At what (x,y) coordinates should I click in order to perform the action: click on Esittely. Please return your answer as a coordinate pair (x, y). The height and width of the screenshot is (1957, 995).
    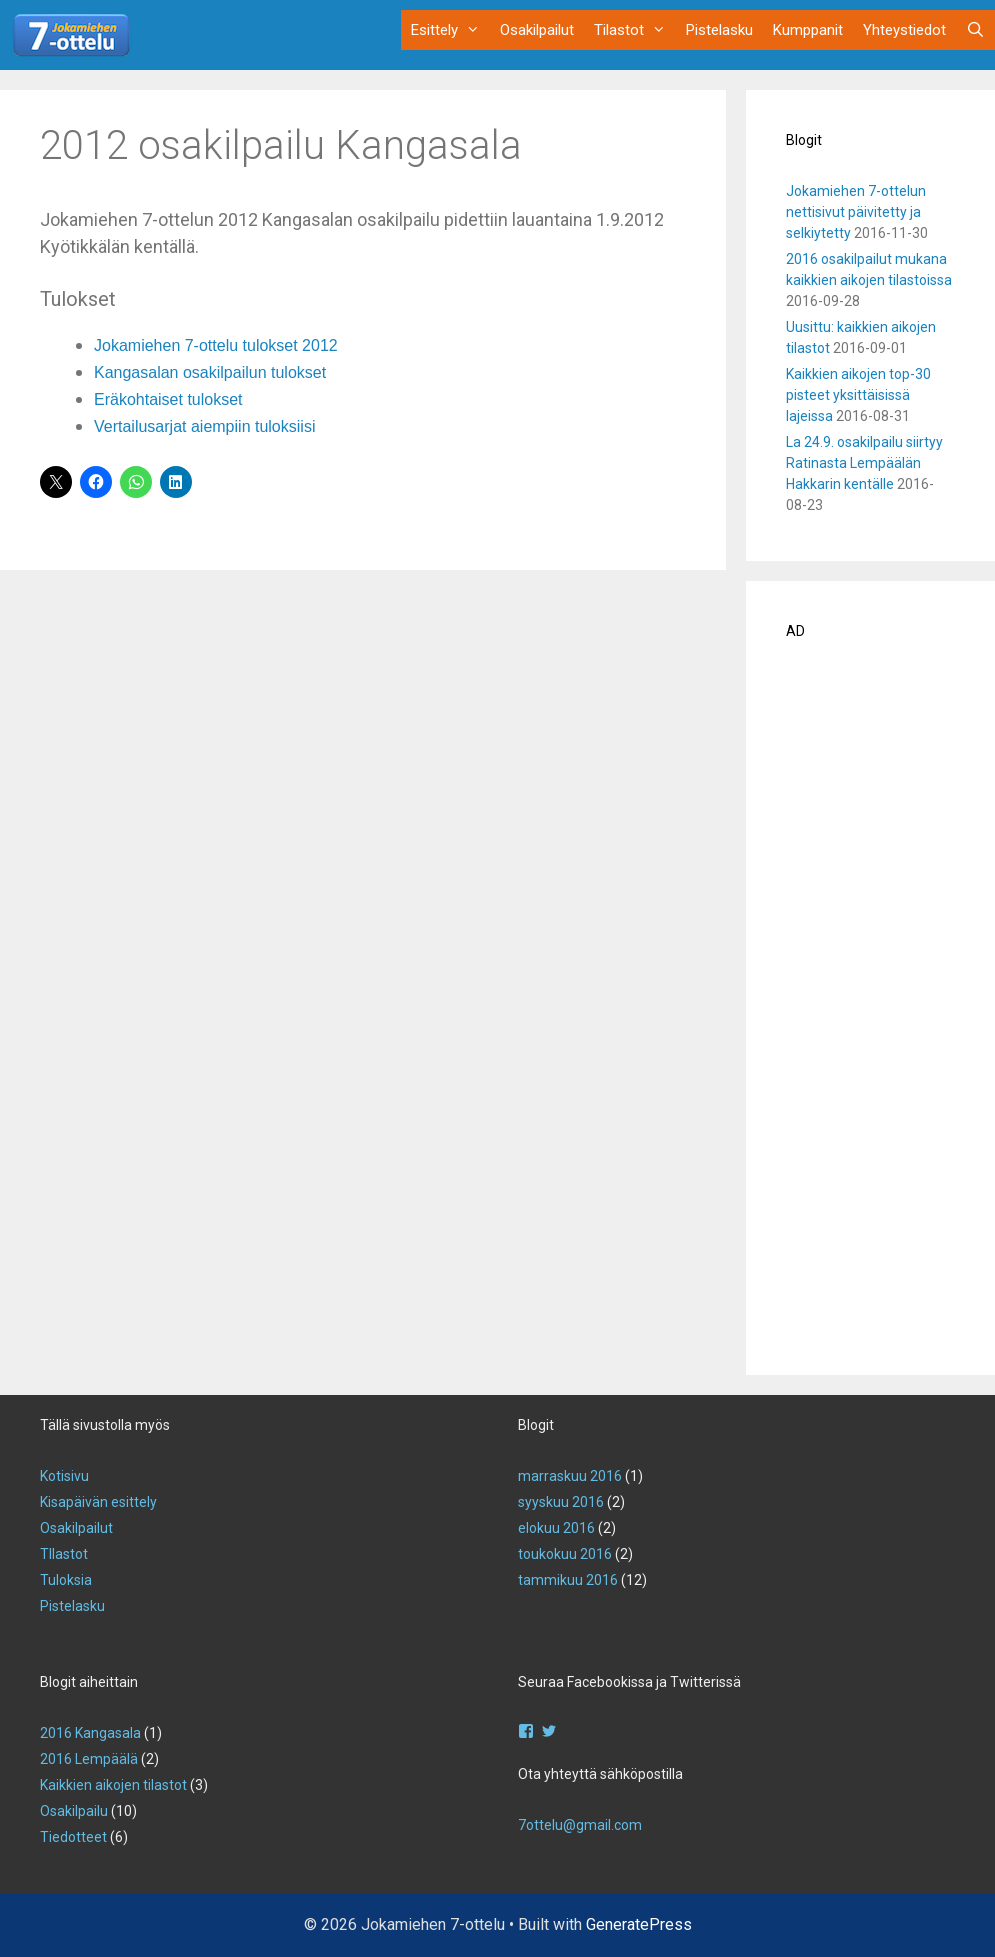
    Looking at the image, I should click on (450, 30).